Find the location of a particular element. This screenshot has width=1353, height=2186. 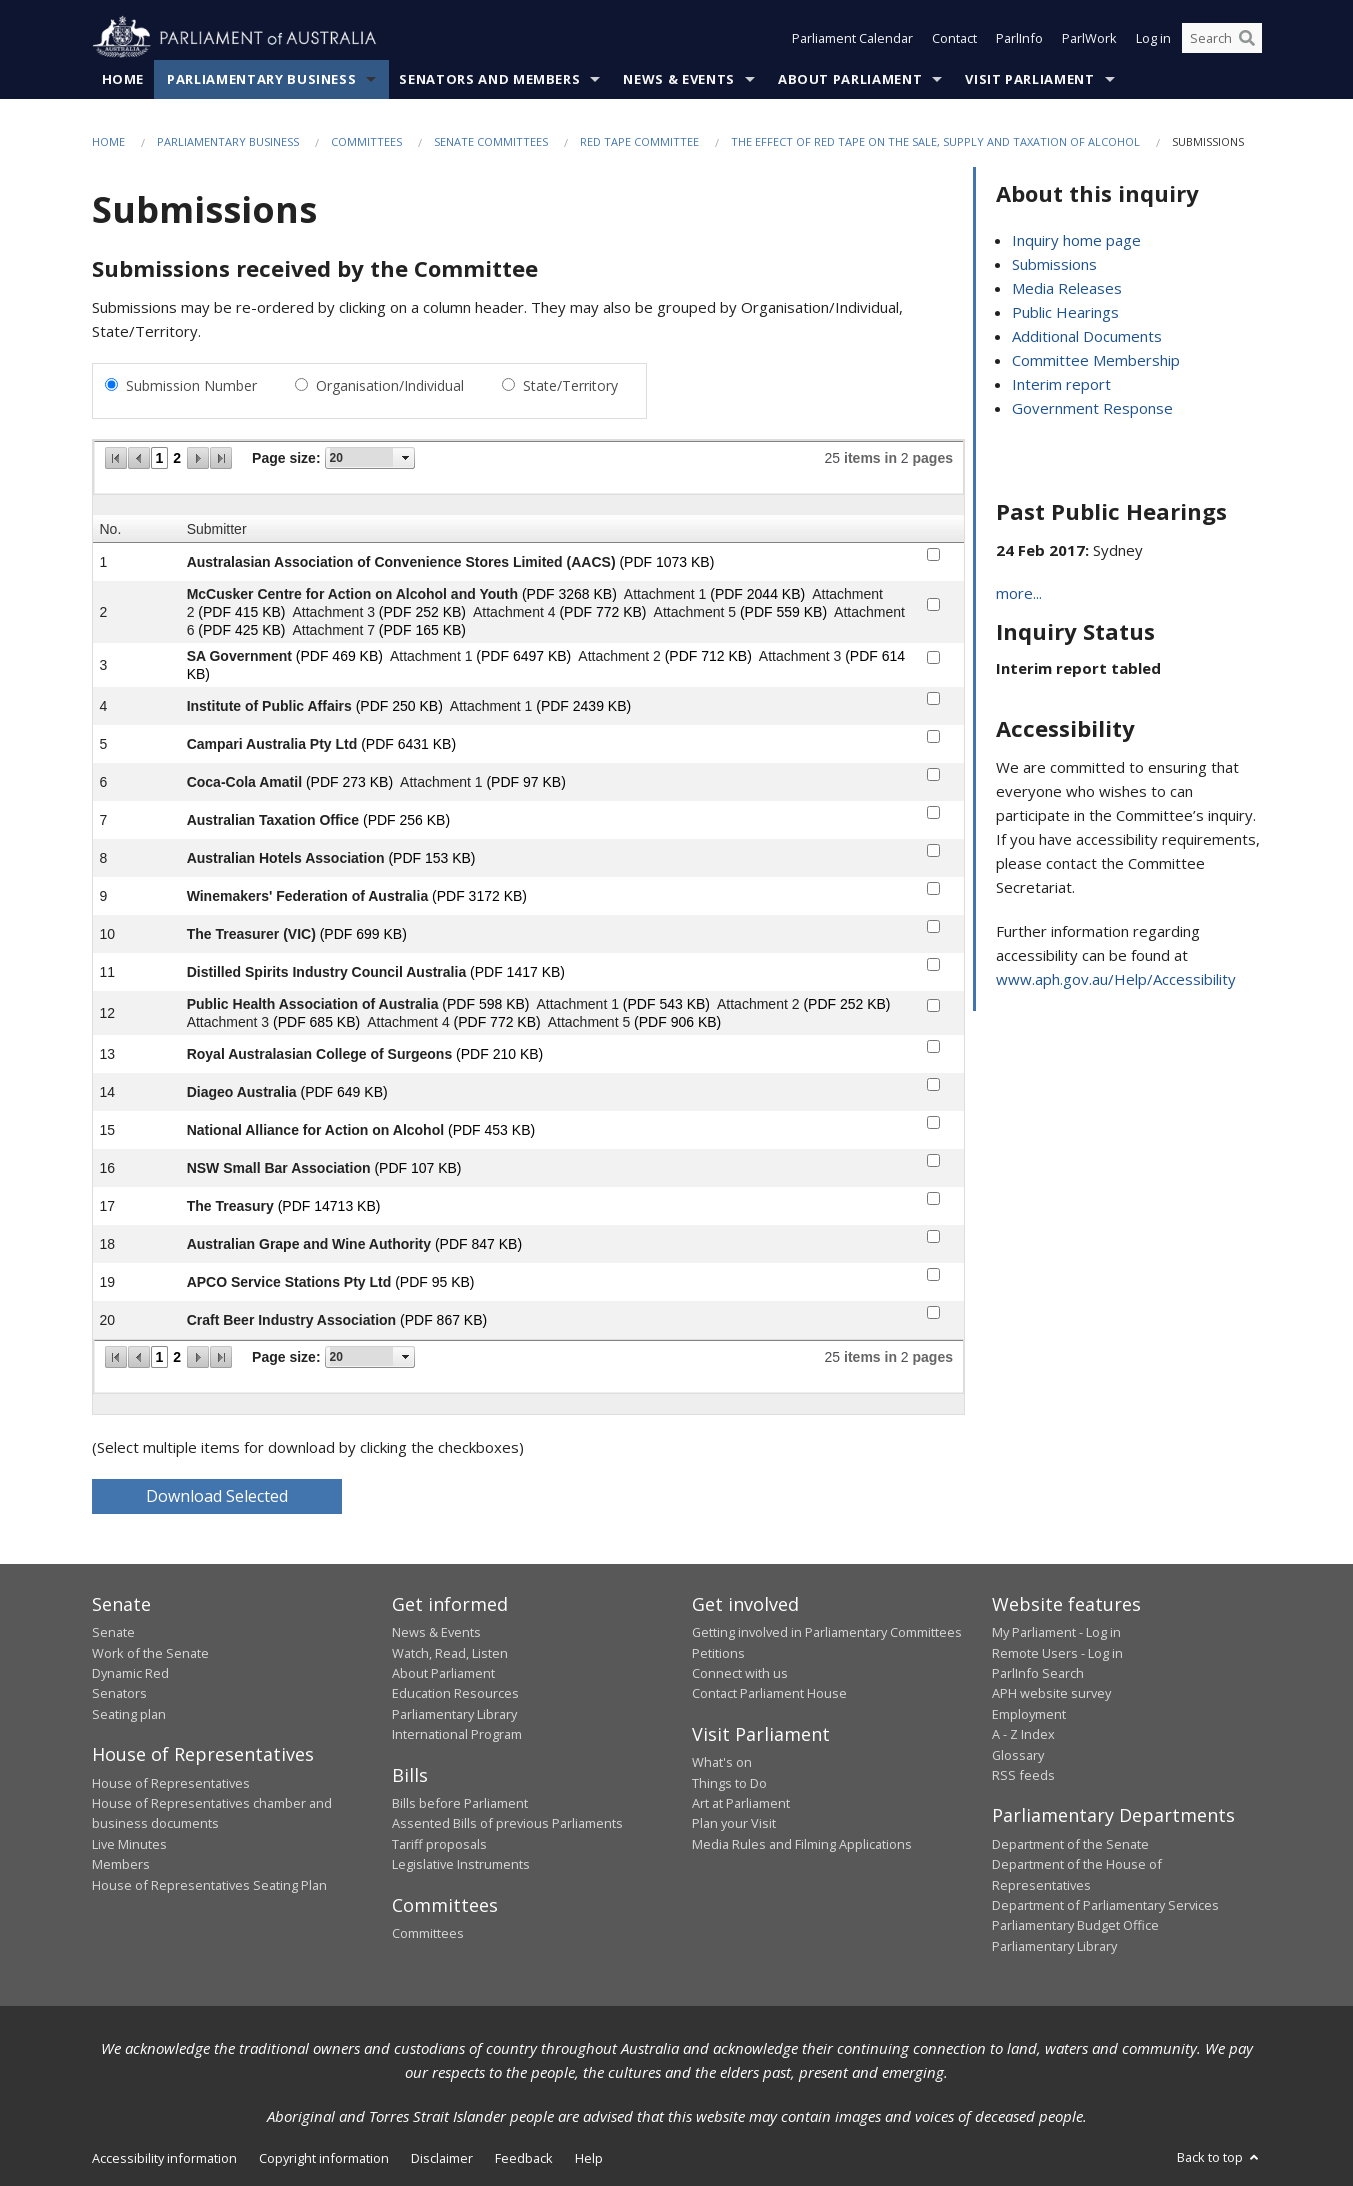

Senate is located at coordinates (113, 1632).